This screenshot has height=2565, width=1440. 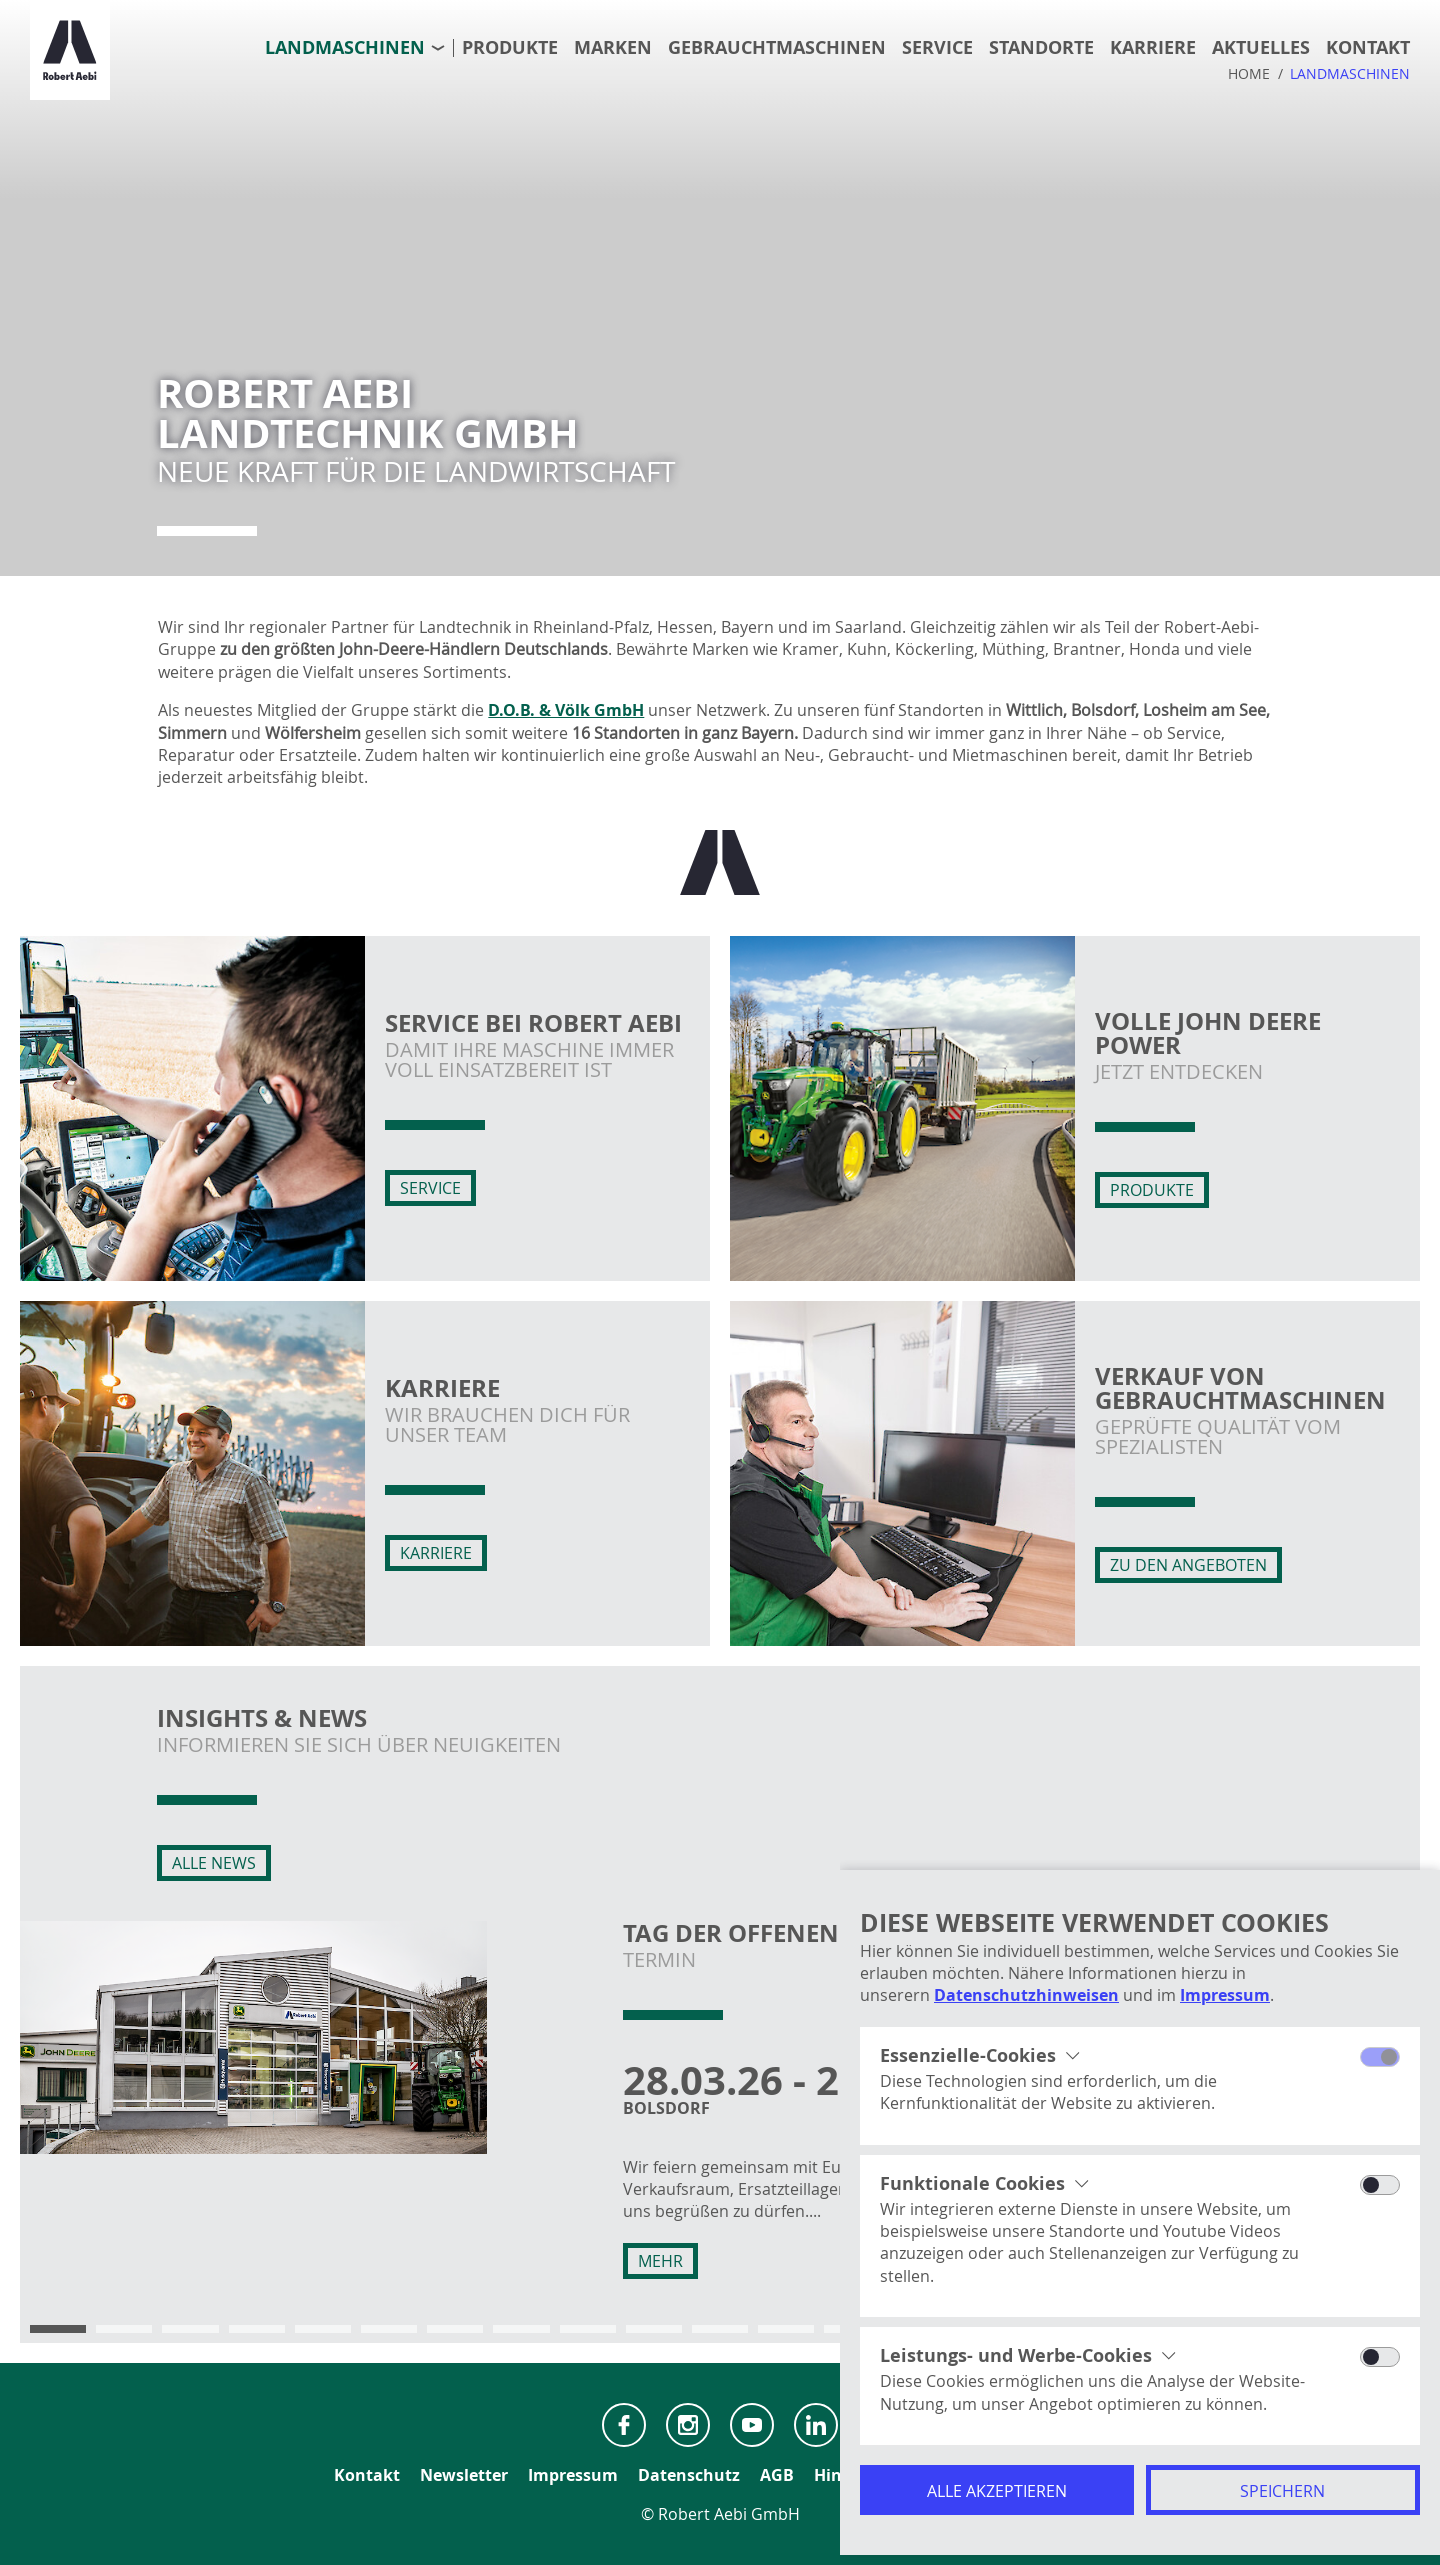 I want to click on Aktuelles, so click(x=1261, y=48).